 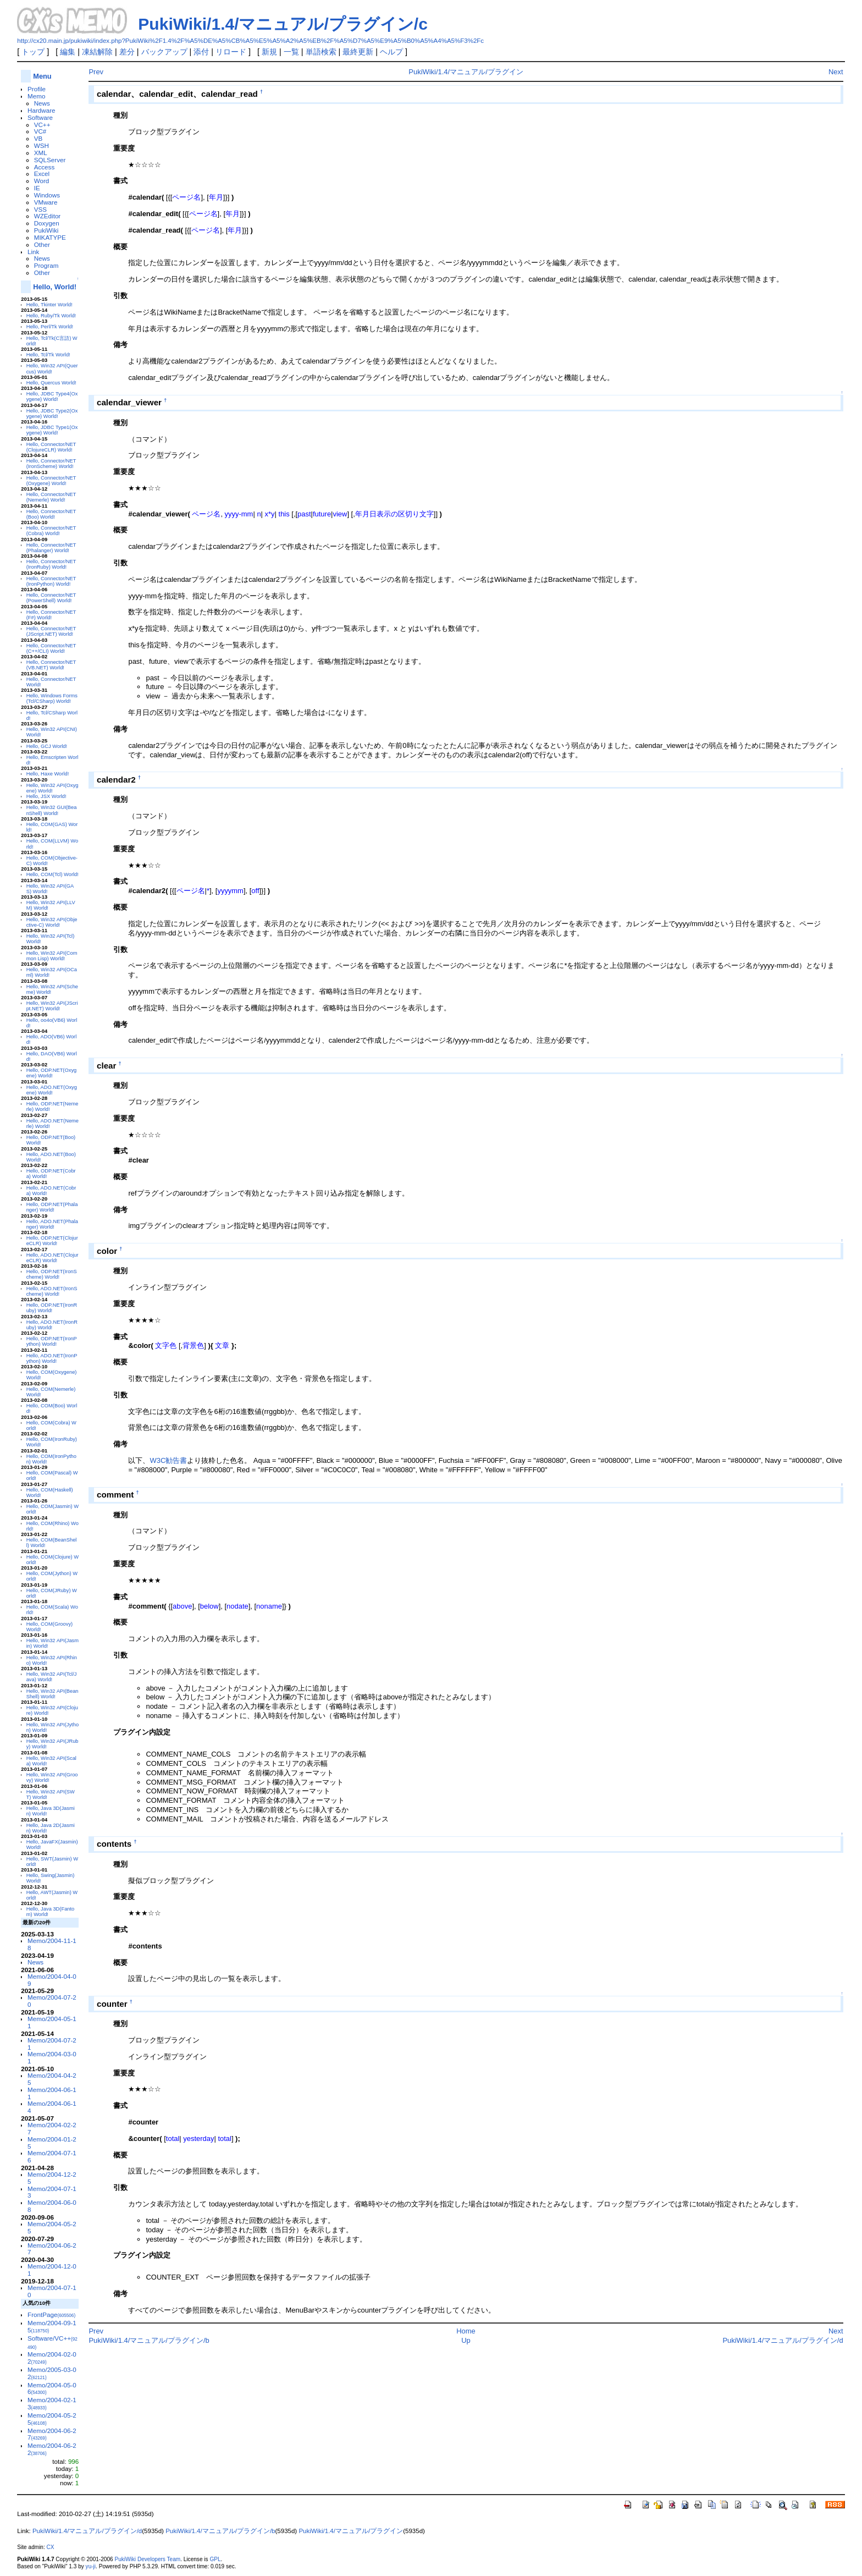 What do you see at coordinates (51, 2043) in the screenshot?
I see `Memo/2004-07-21` at bounding box center [51, 2043].